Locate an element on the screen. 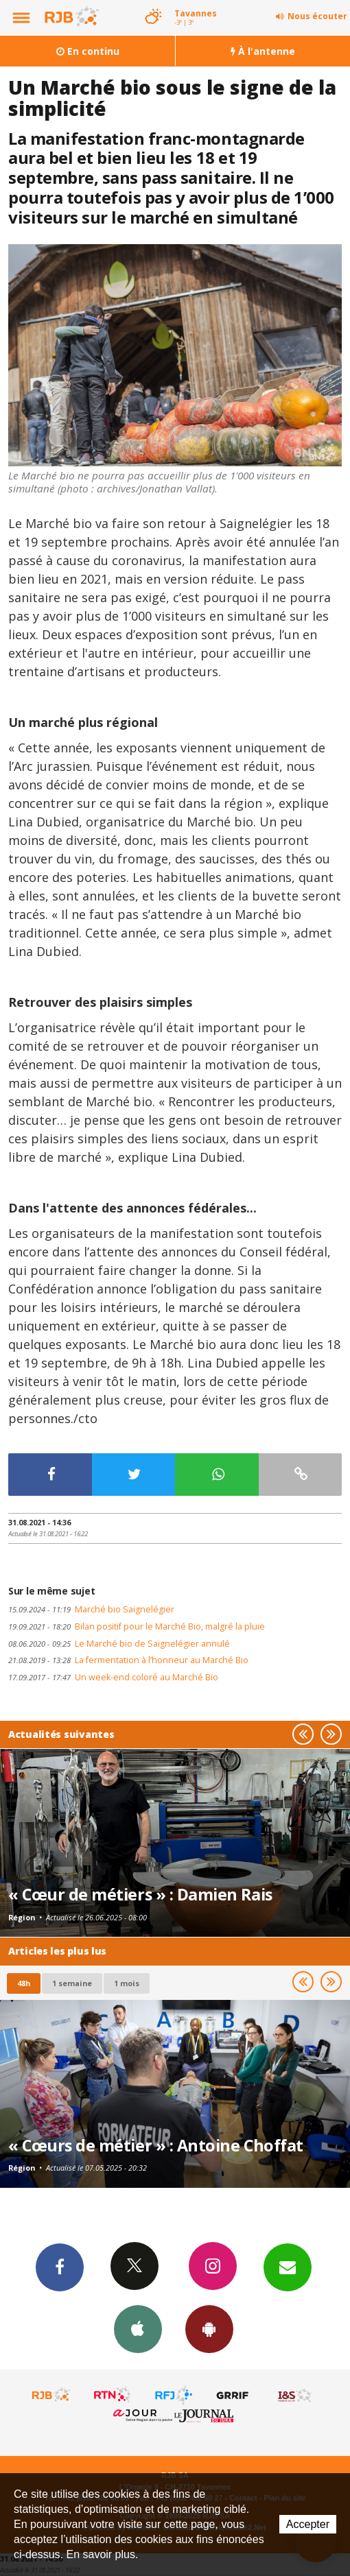 This screenshot has width=350, height=2576. Un week-end coloré au Marché Bio is located at coordinates (113, 1677).